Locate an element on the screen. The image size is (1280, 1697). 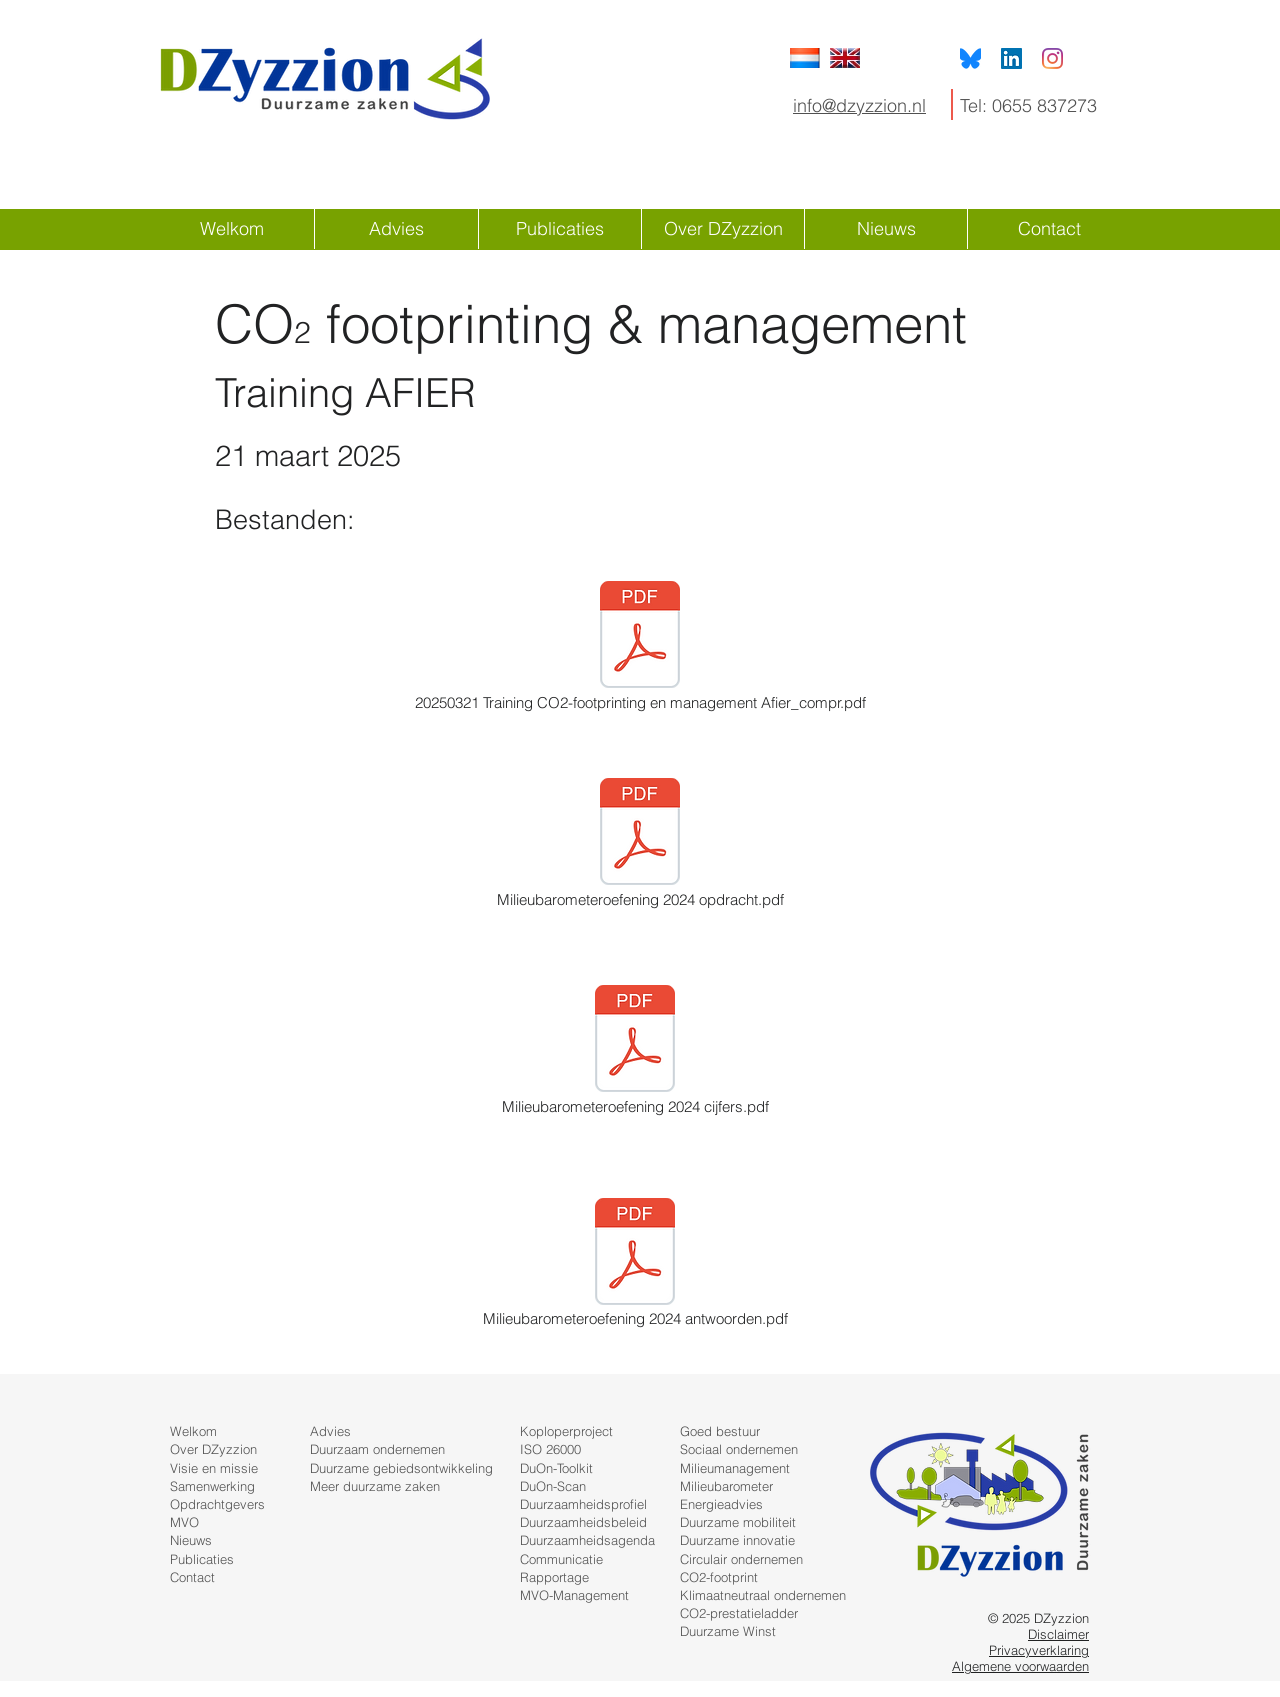
Opdrachtgevers is located at coordinates (217, 1504).